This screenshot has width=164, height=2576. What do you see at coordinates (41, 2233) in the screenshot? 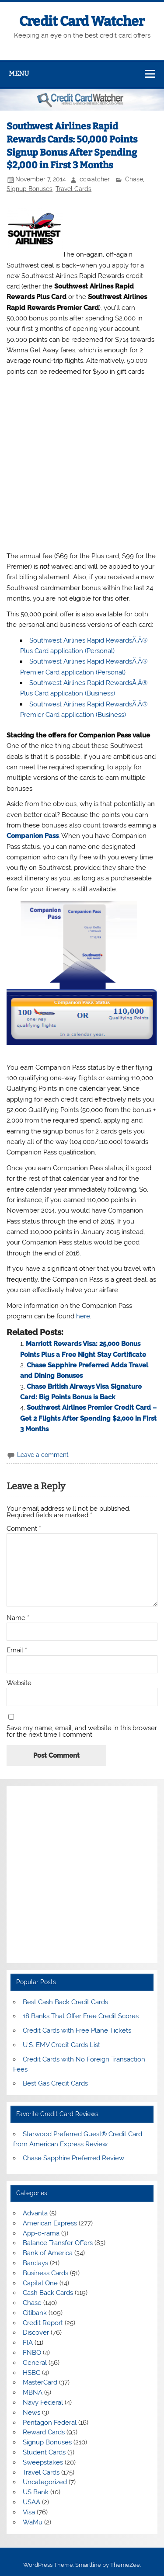
I see `App-o-rama` at bounding box center [41, 2233].